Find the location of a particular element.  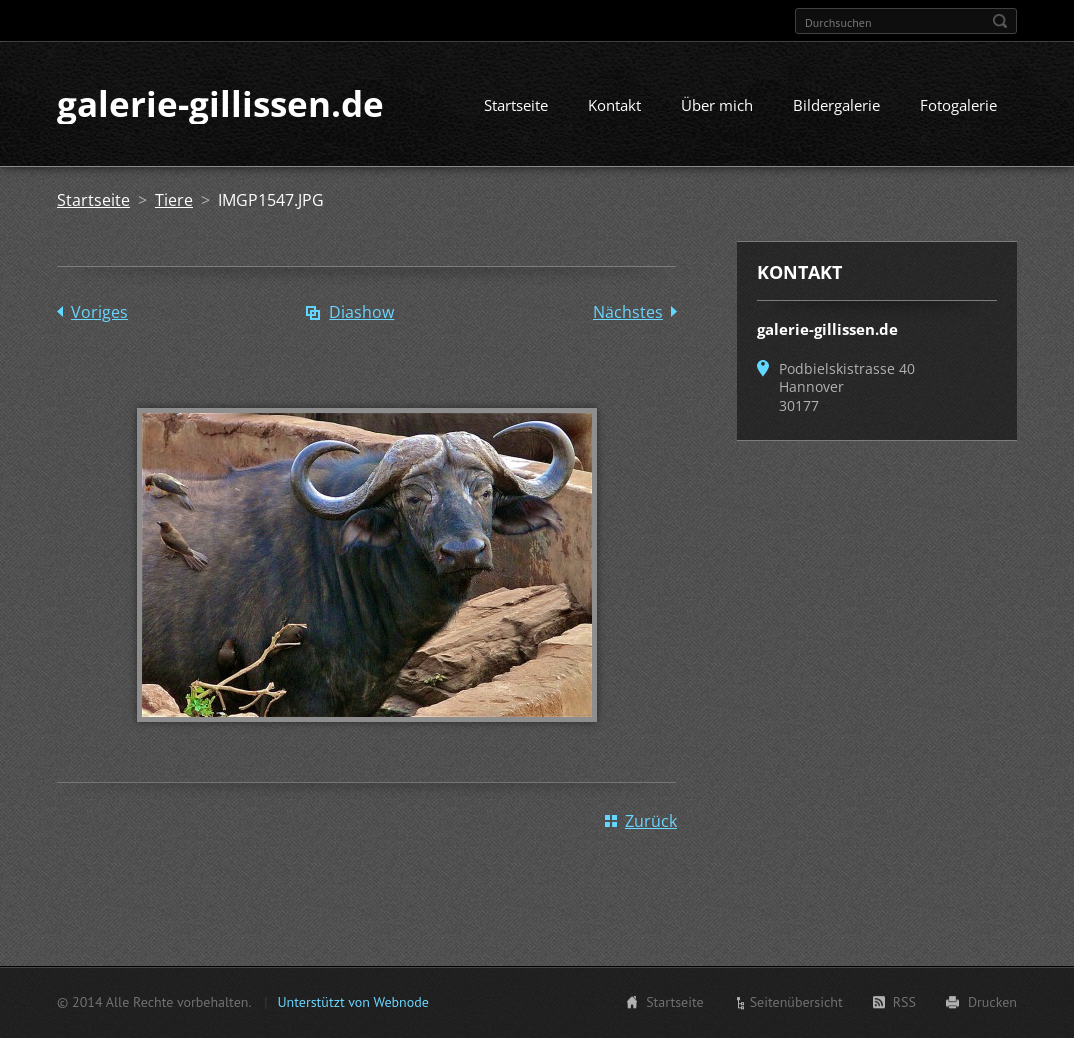

Unterstützt von Webnode is located at coordinates (352, 1002).